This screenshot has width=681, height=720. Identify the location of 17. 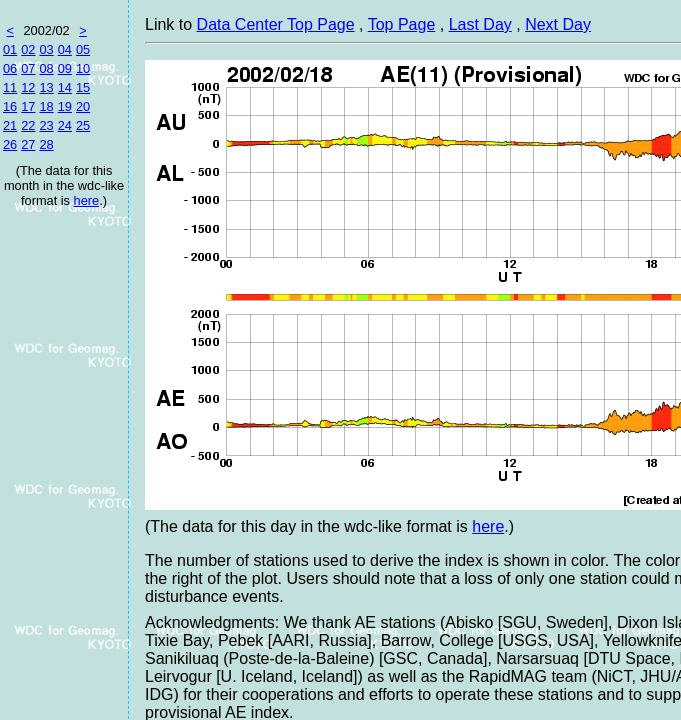
(28, 106).